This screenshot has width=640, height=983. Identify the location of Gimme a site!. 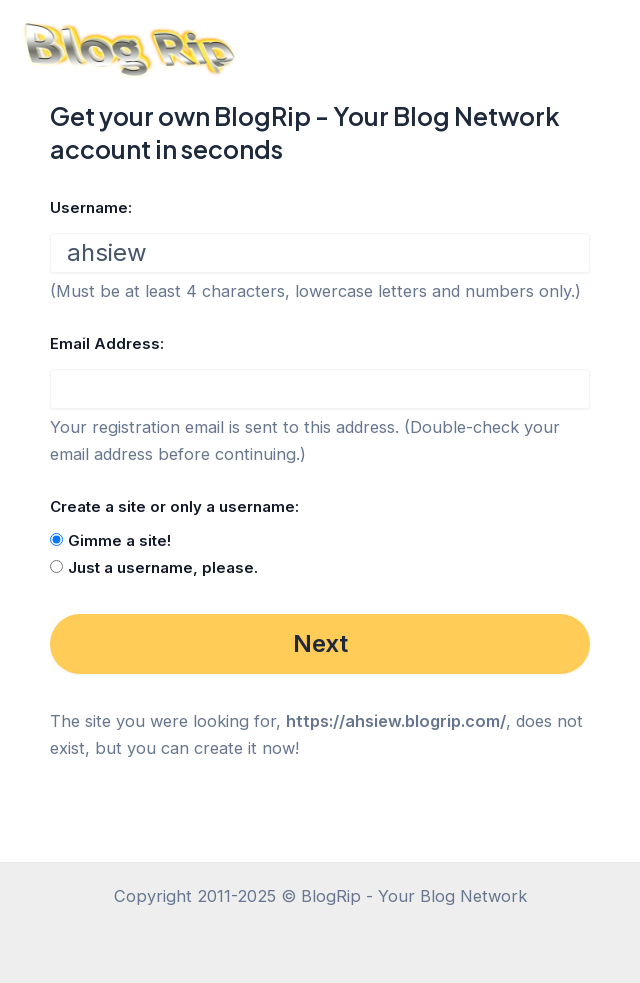
(119, 540).